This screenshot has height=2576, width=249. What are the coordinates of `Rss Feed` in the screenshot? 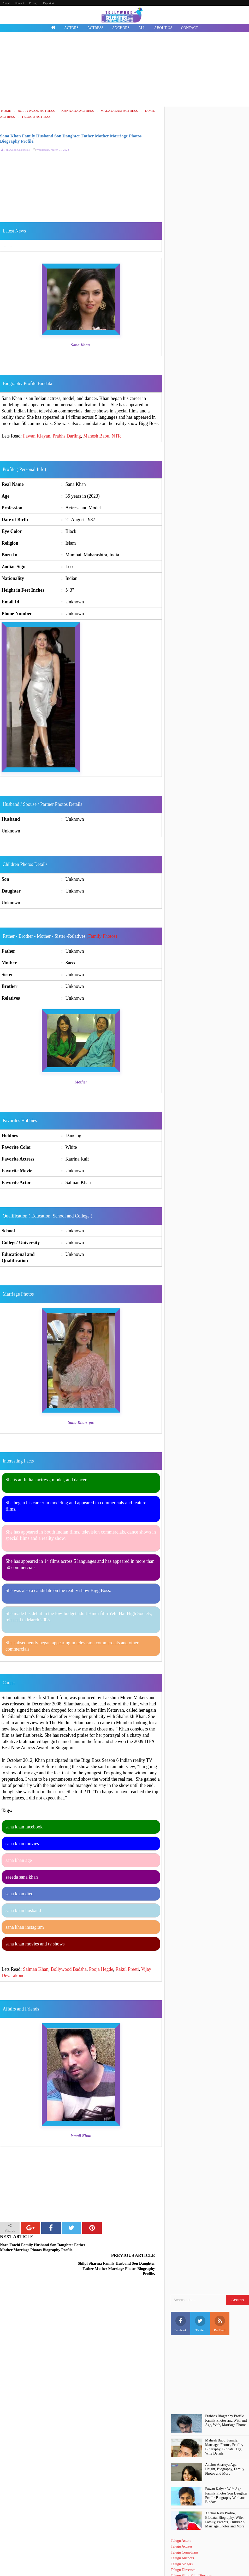 It's located at (220, 2305).